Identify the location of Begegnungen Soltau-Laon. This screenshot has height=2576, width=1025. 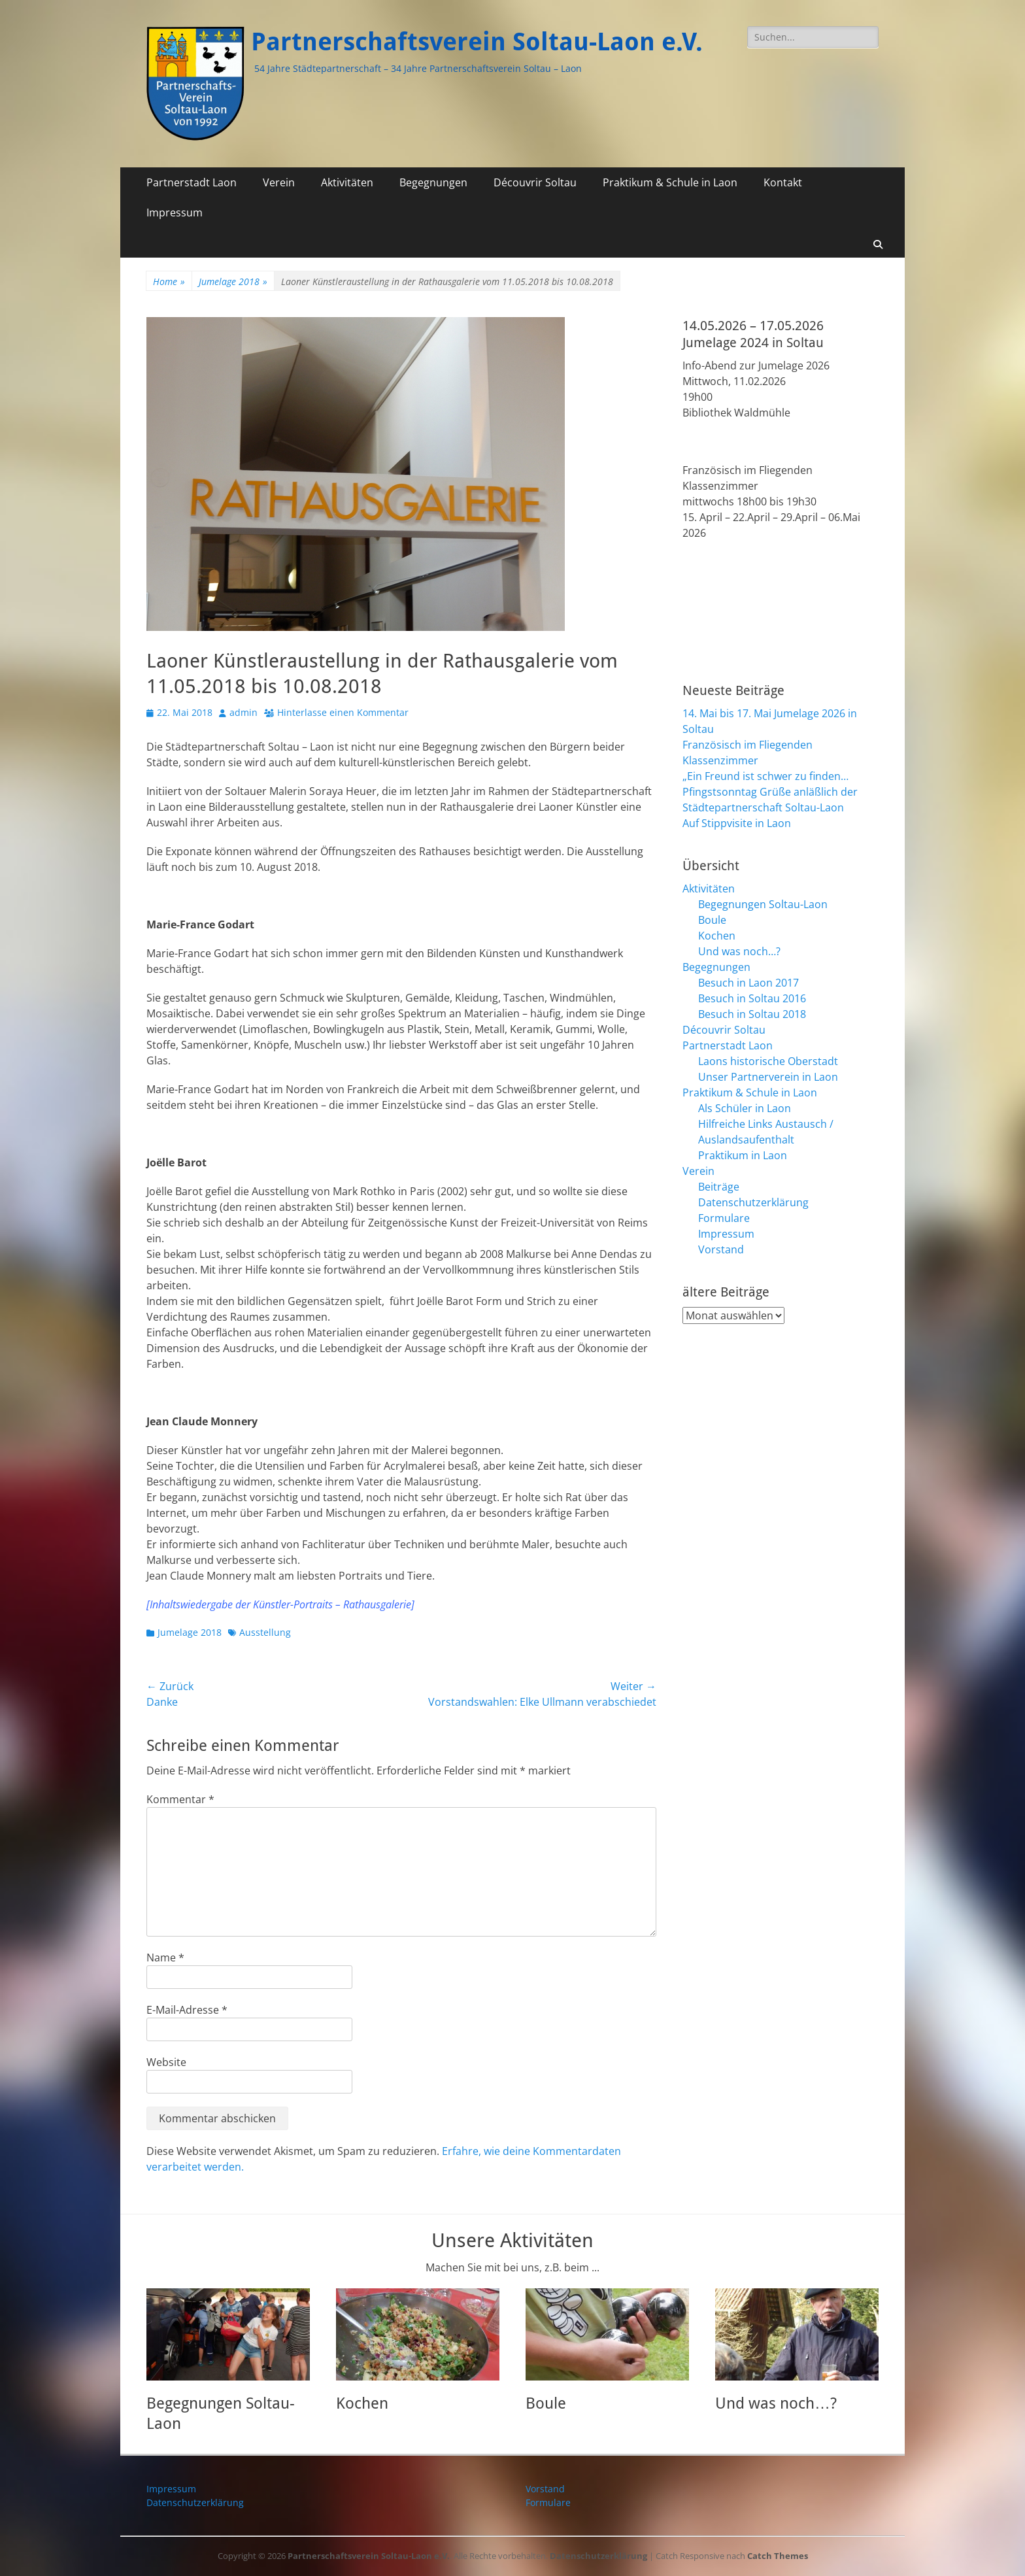
(763, 904).